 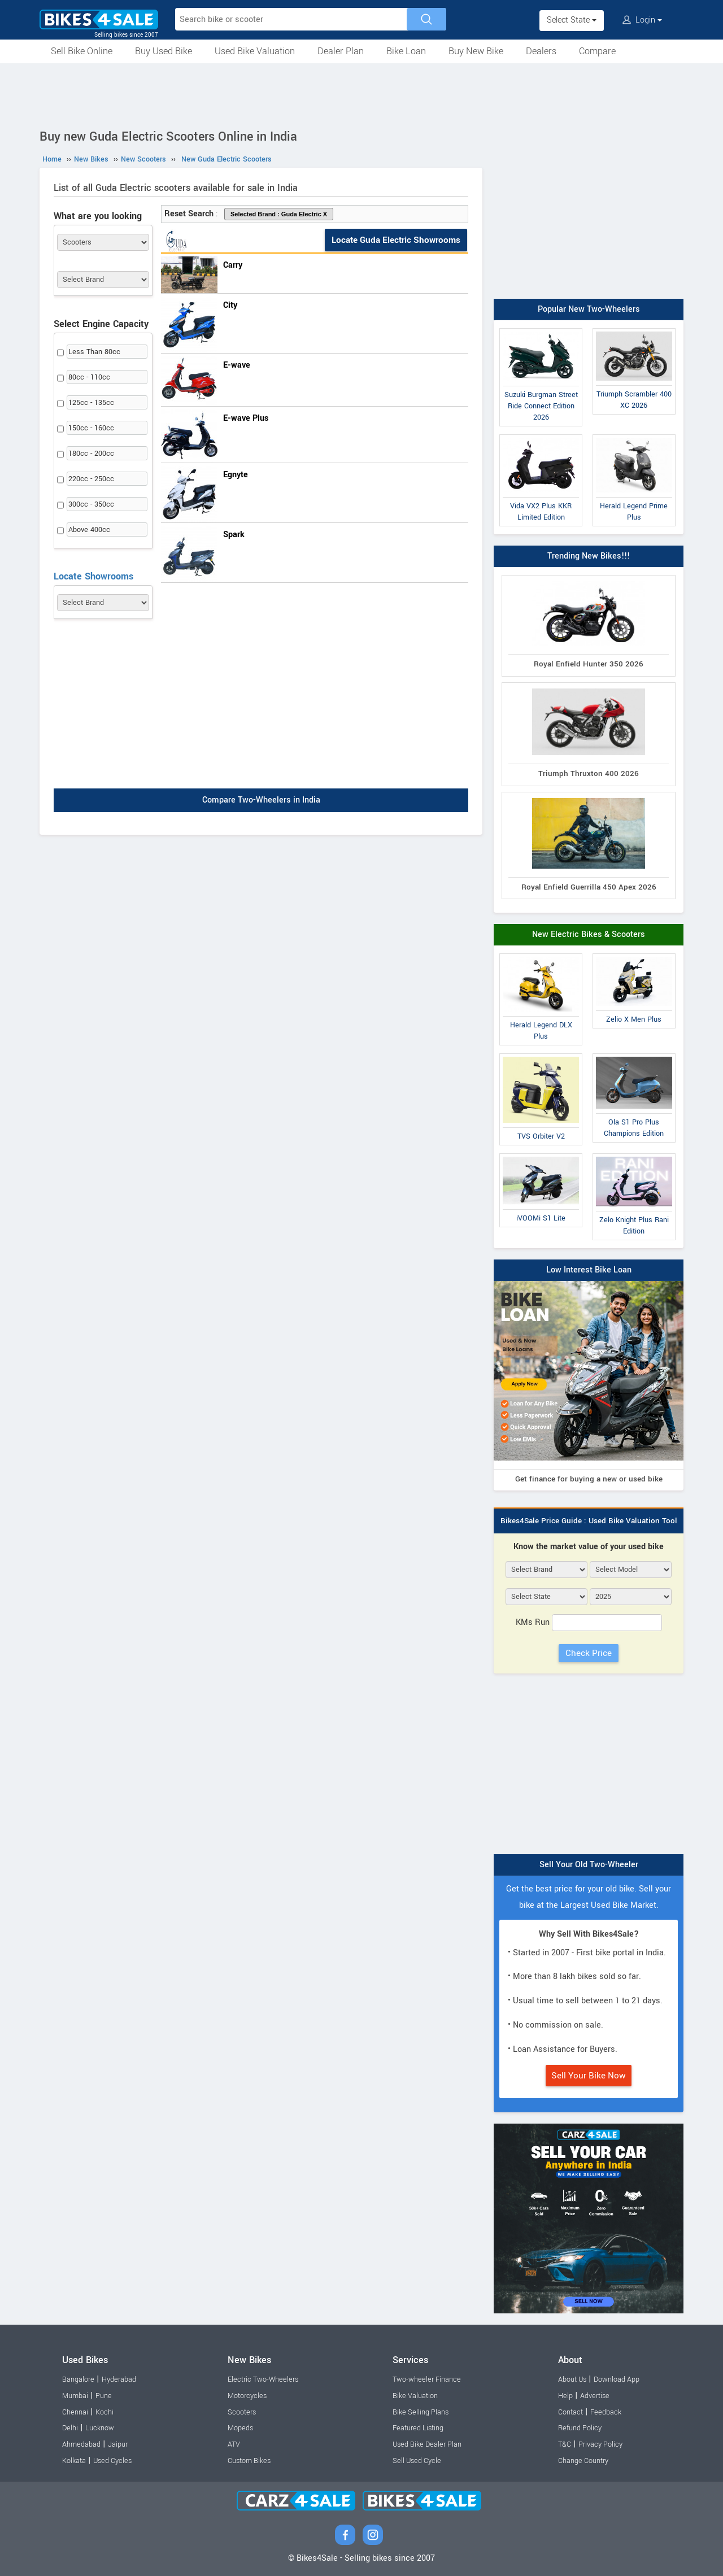 I want to click on Ahmedabad, so click(x=81, y=2444).